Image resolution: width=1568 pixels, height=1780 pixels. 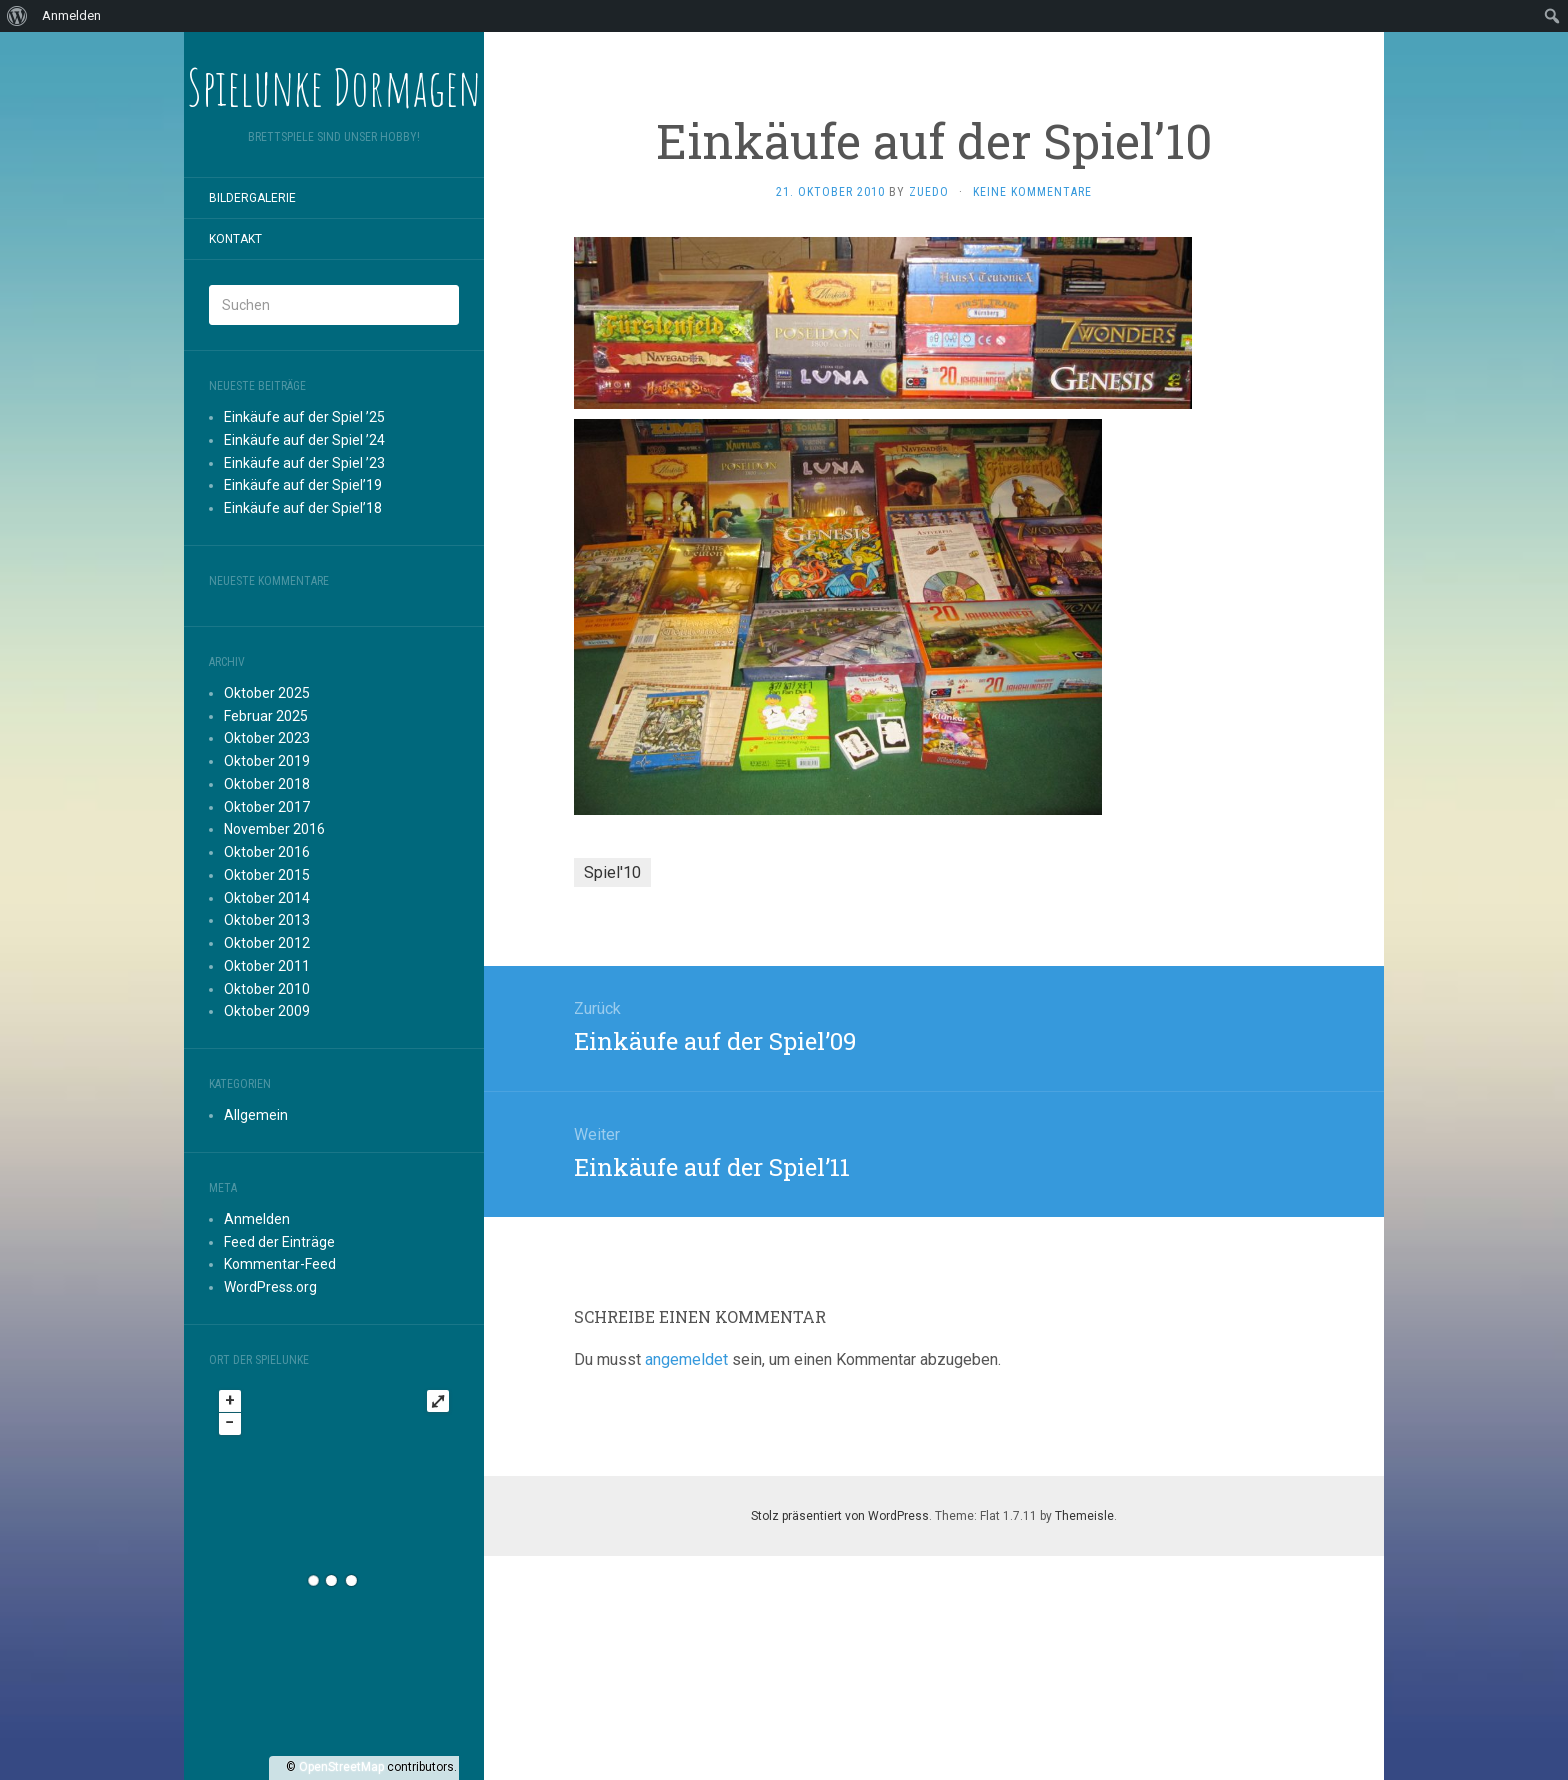 I want to click on Keine Kommentare, so click(x=1032, y=192).